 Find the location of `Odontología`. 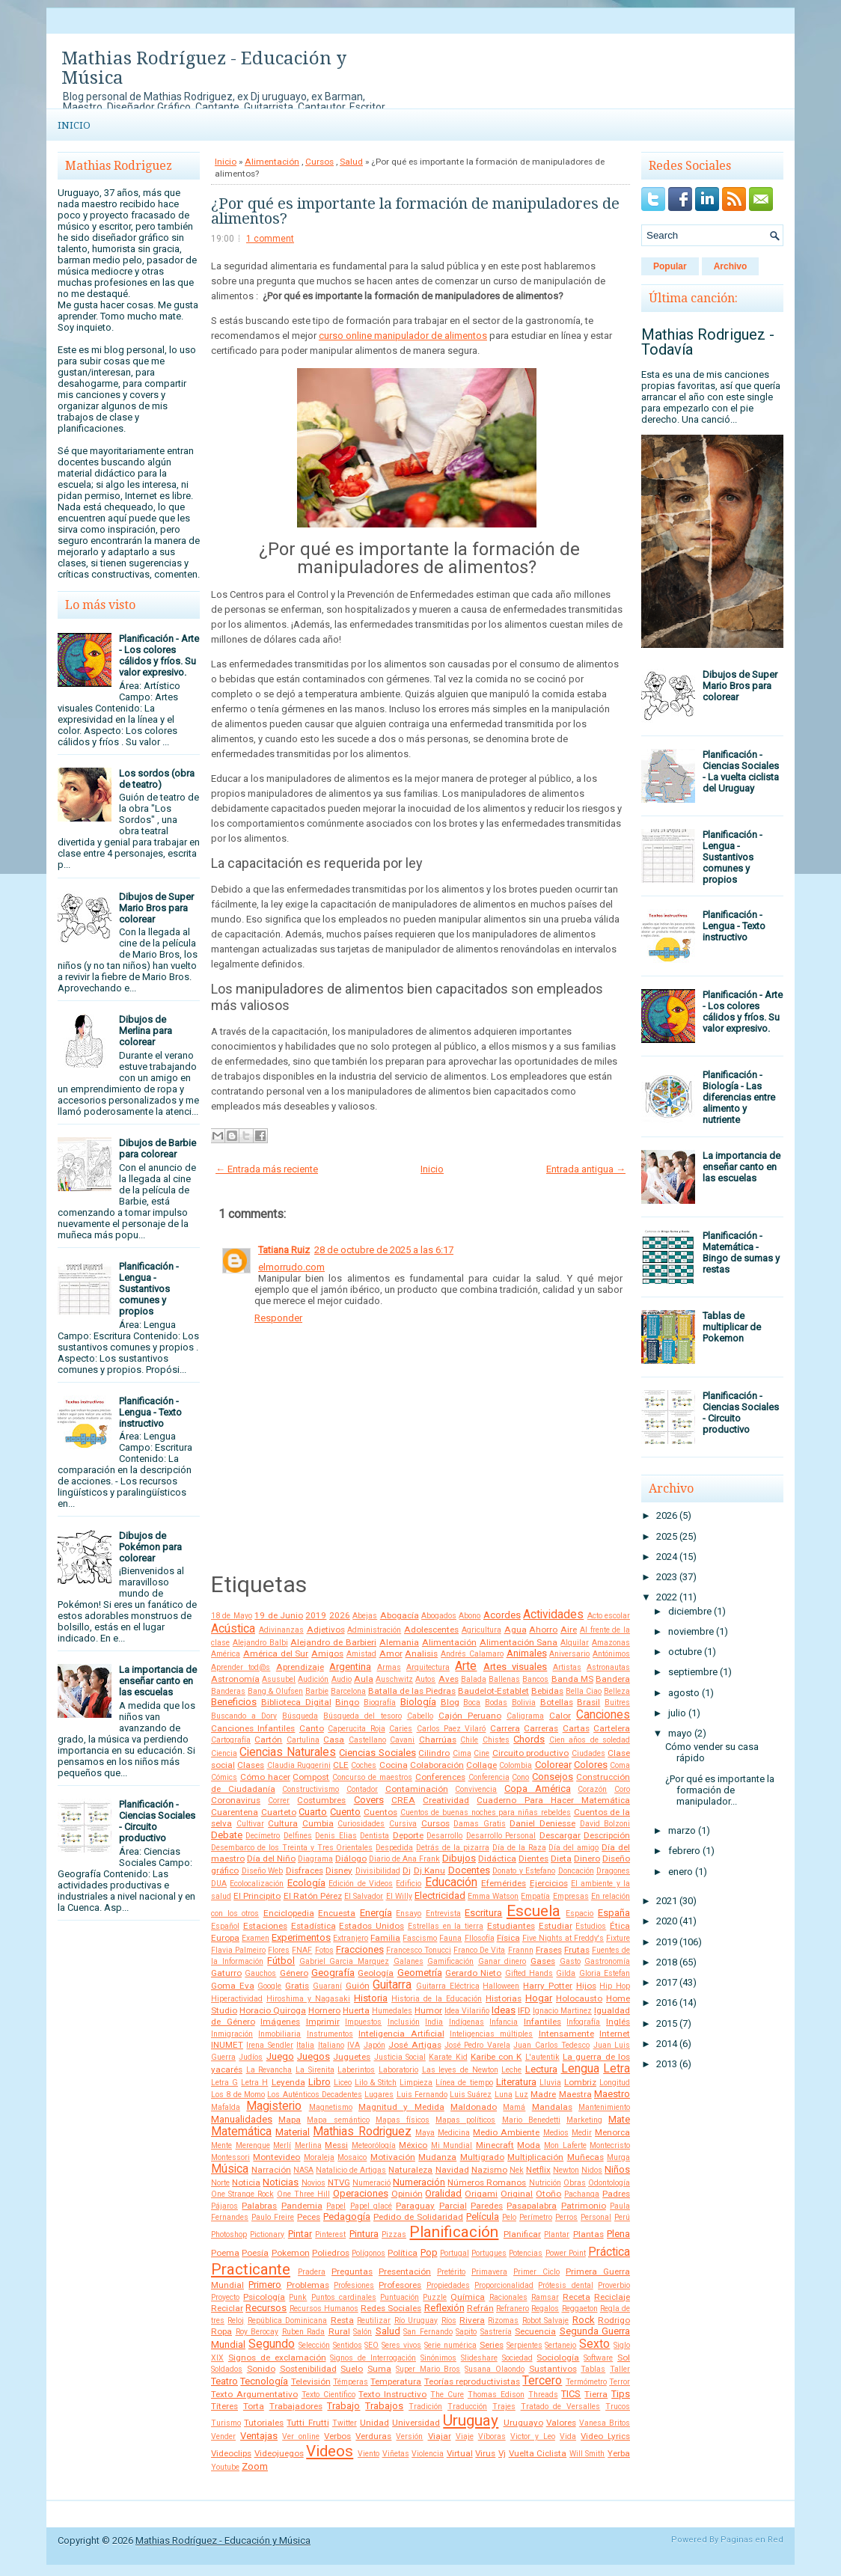

Odontología is located at coordinates (609, 2183).